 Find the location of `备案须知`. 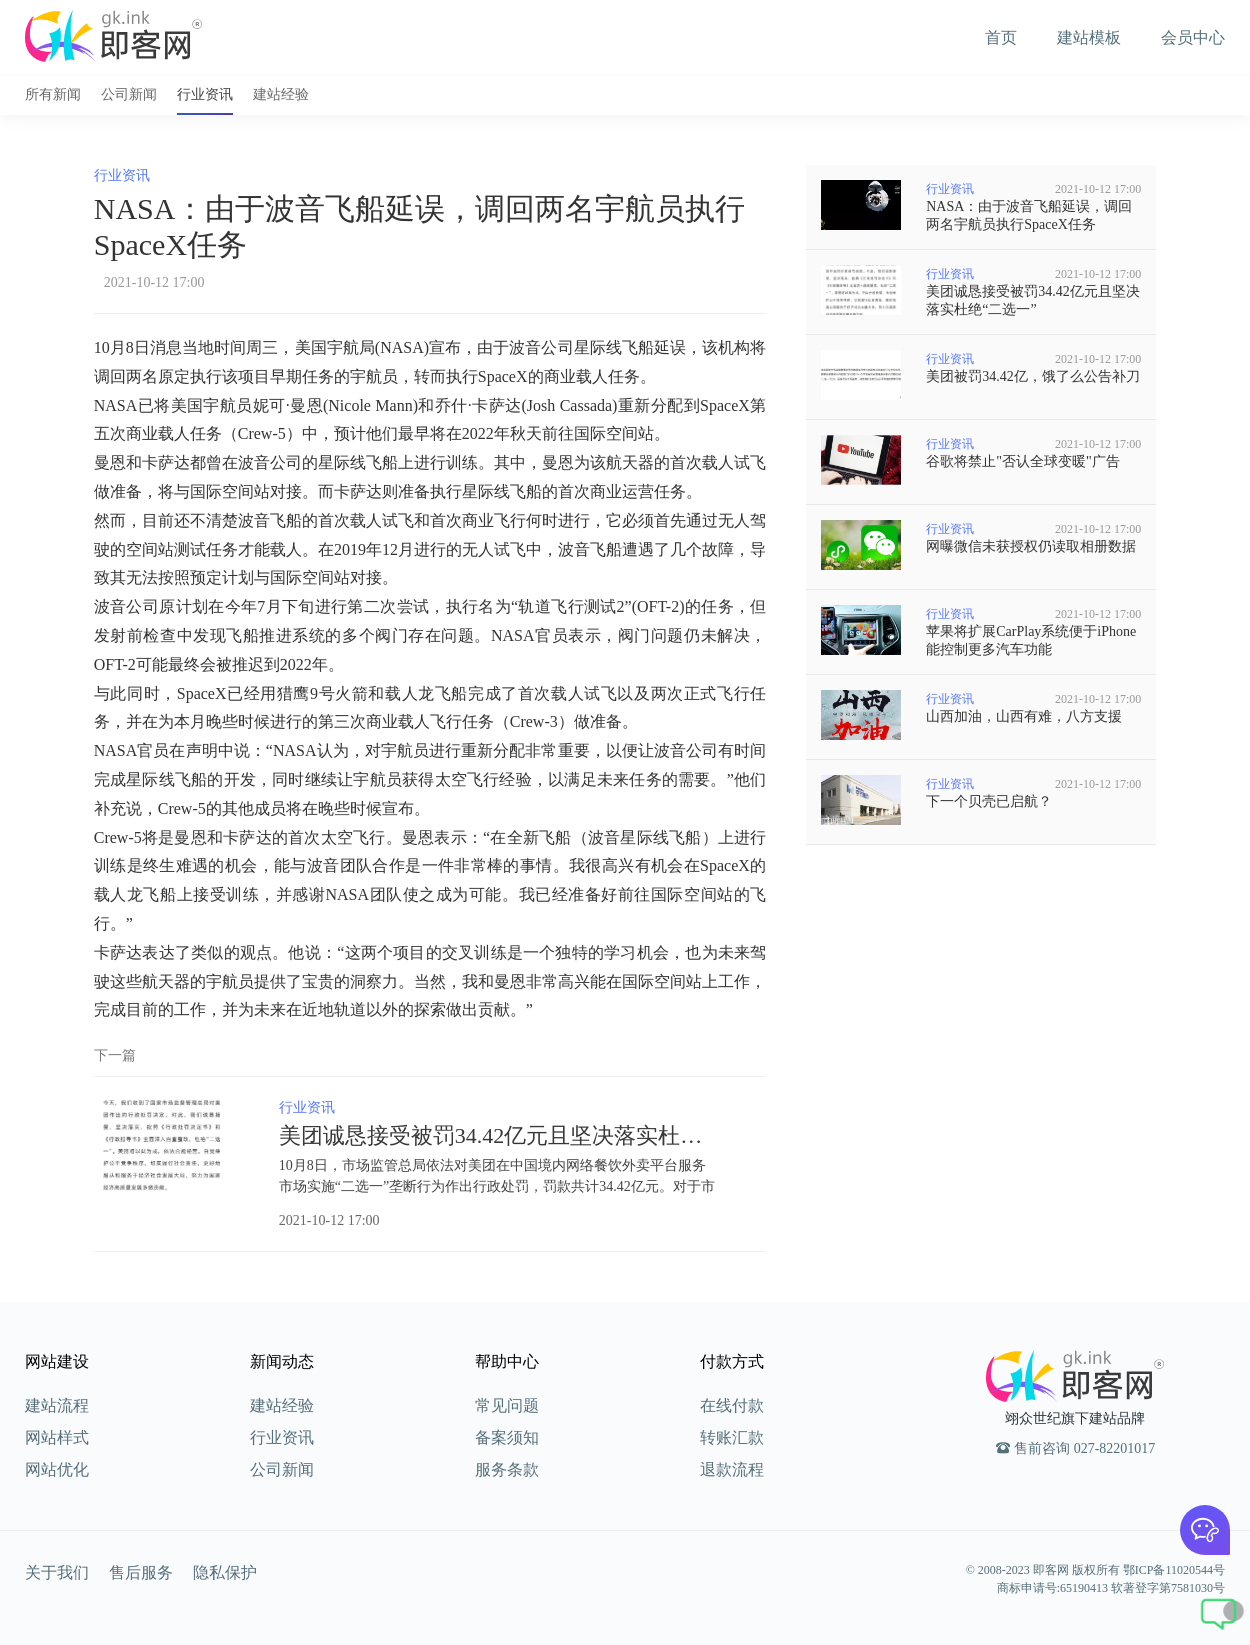

备案须知 is located at coordinates (507, 1437).